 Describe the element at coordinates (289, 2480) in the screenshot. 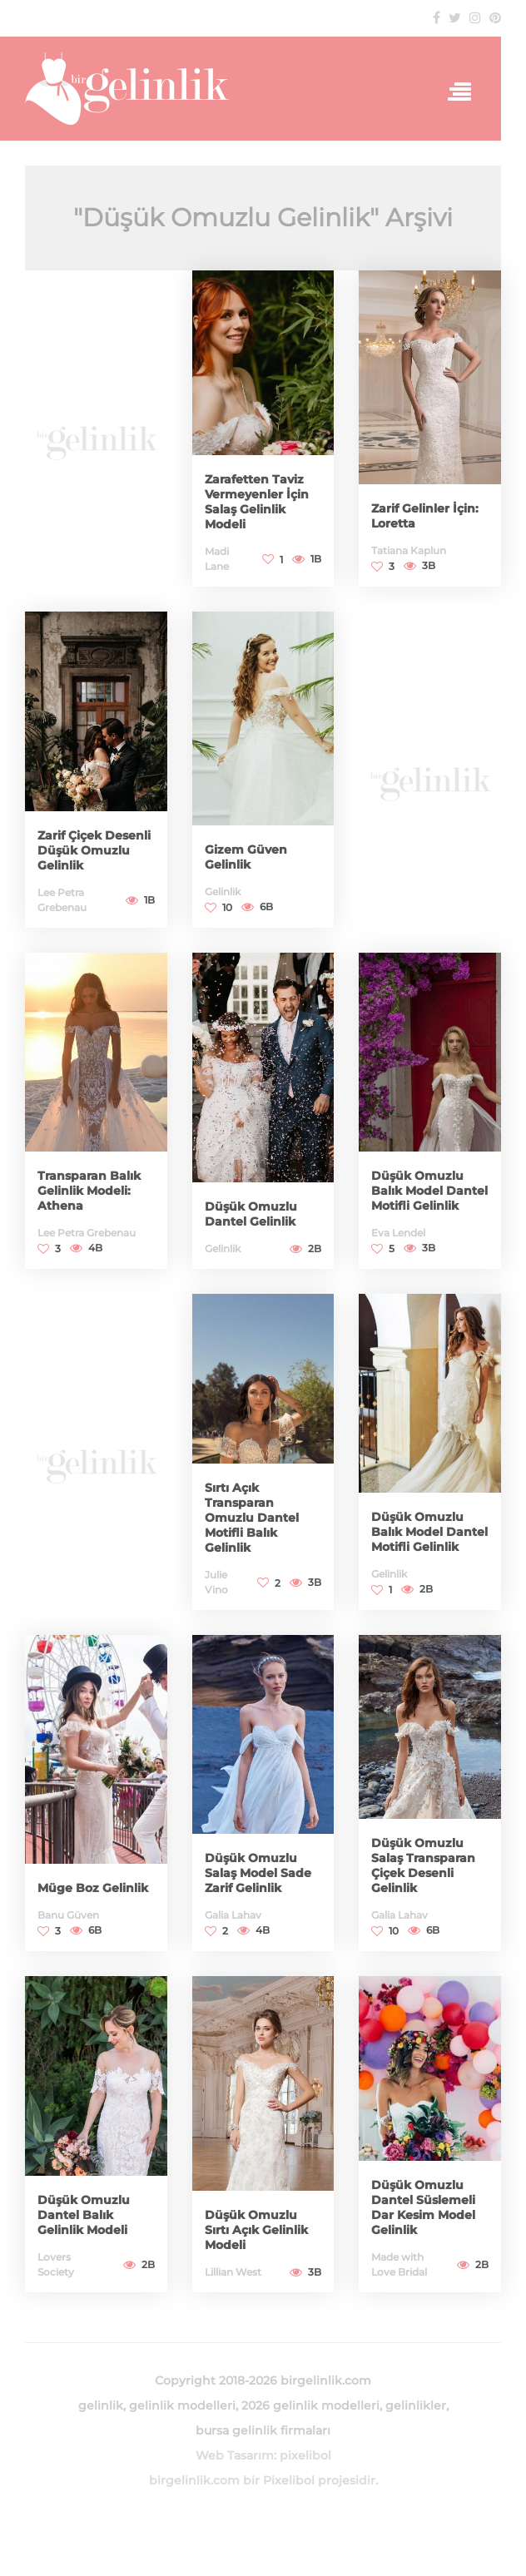

I see `Pixelibol` at that location.